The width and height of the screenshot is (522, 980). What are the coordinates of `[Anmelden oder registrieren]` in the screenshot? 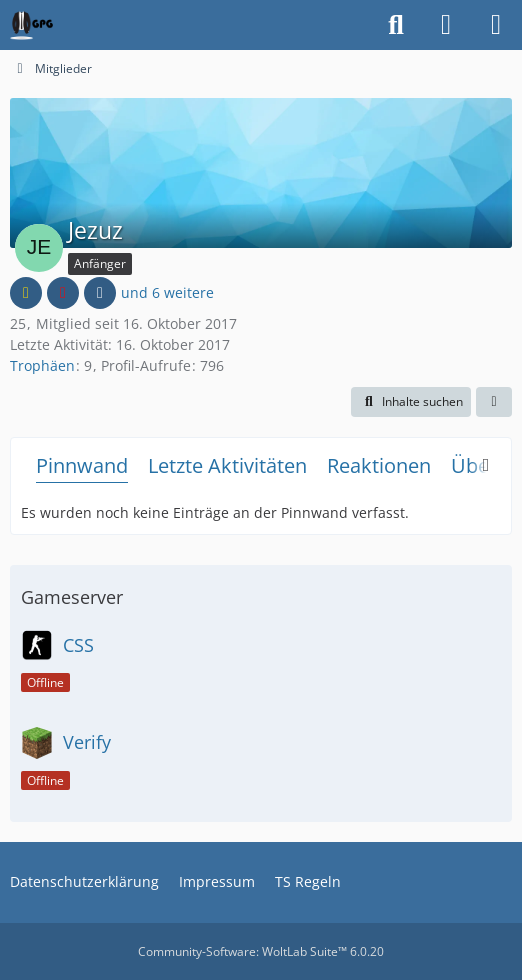 It's located at (446, 25).